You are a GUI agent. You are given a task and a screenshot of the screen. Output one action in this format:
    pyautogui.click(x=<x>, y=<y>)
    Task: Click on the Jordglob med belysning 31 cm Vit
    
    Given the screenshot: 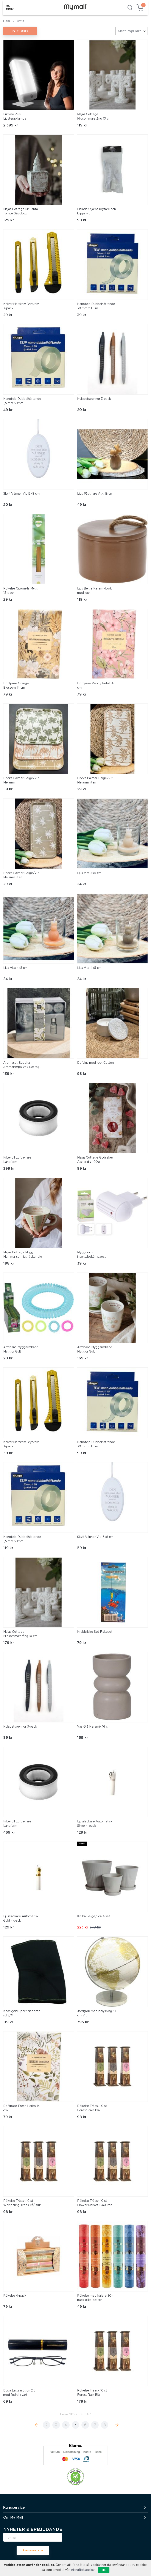 What is the action you would take?
    pyautogui.click(x=96, y=2013)
    